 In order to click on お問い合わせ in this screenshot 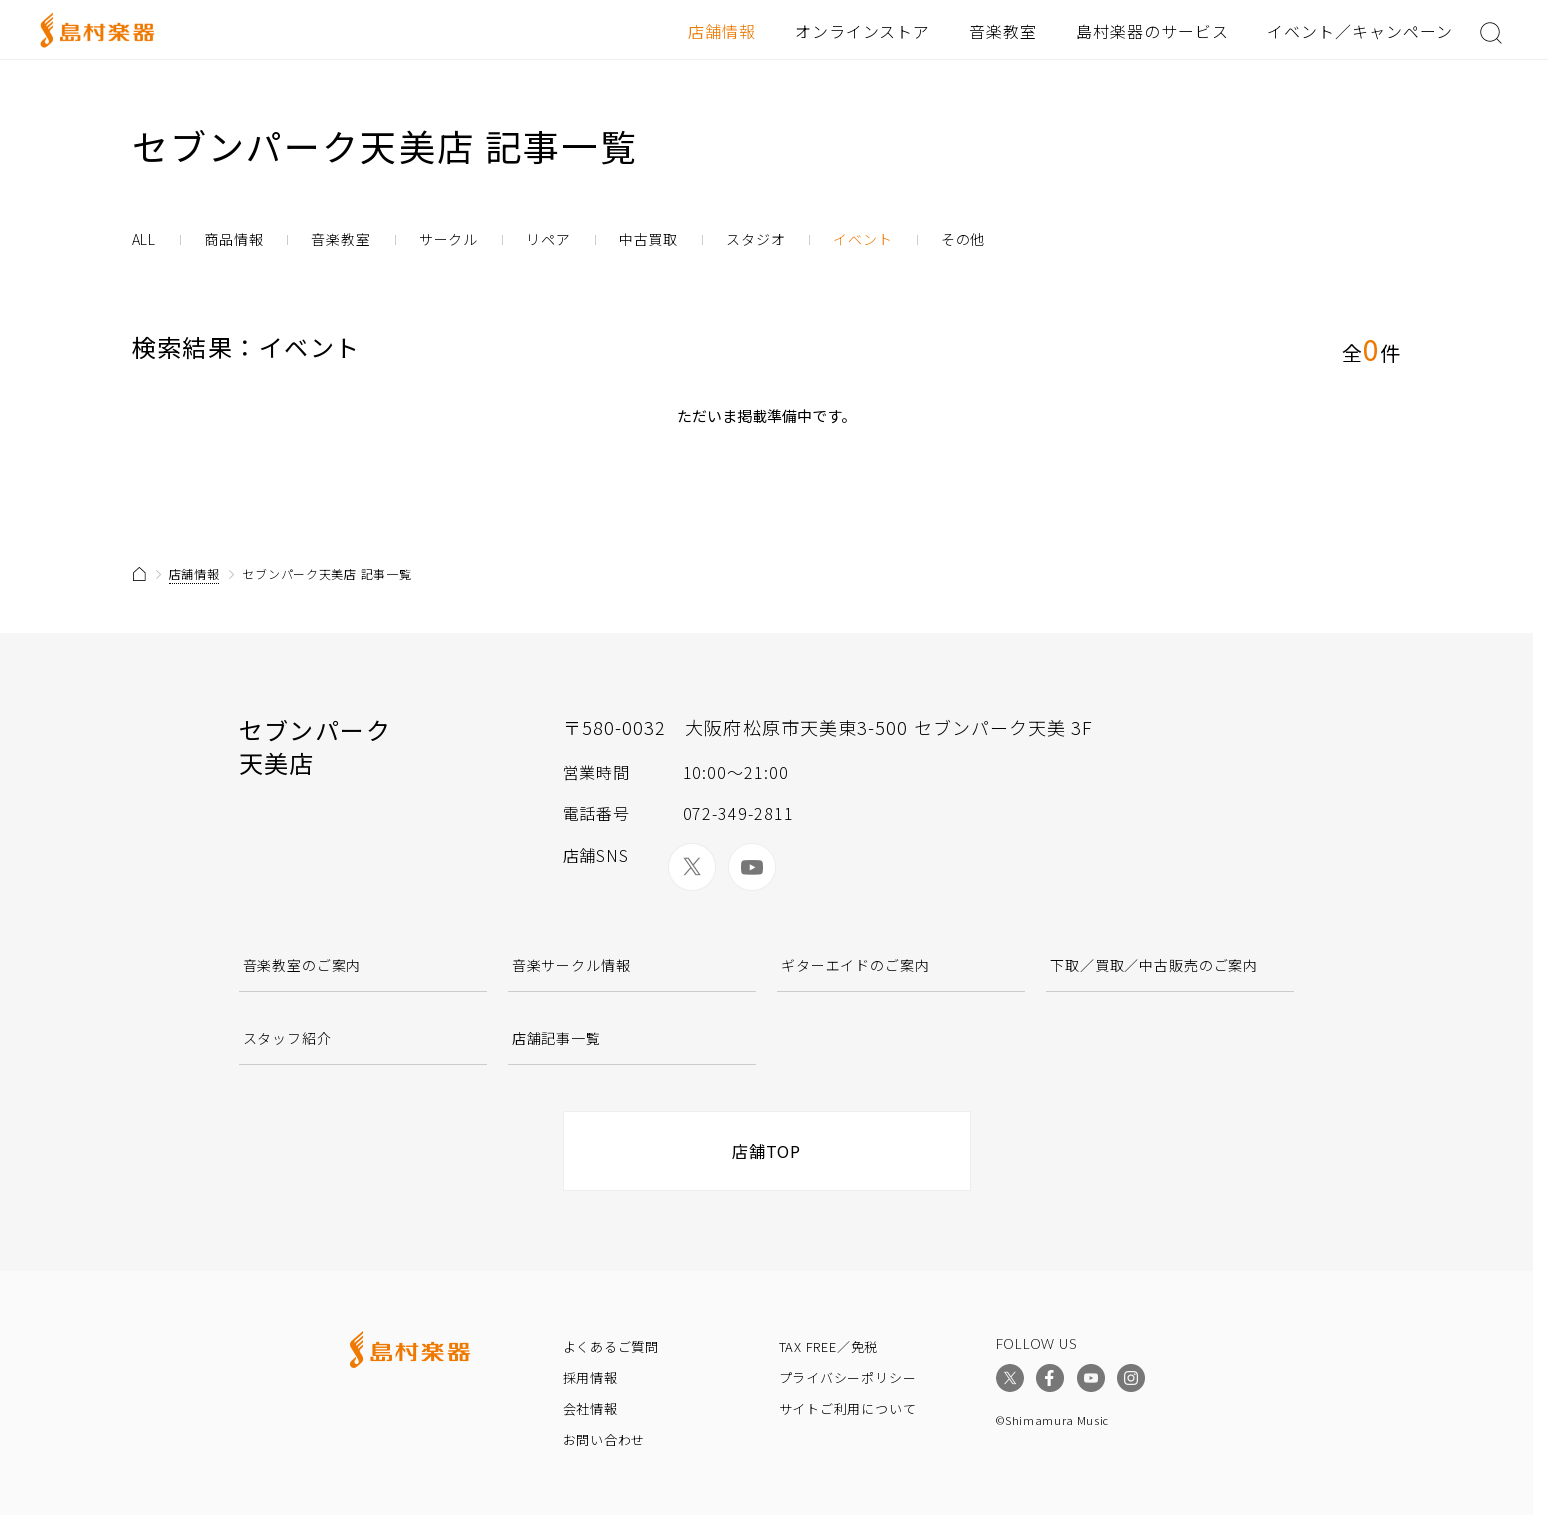, I will do `click(604, 1439)`.